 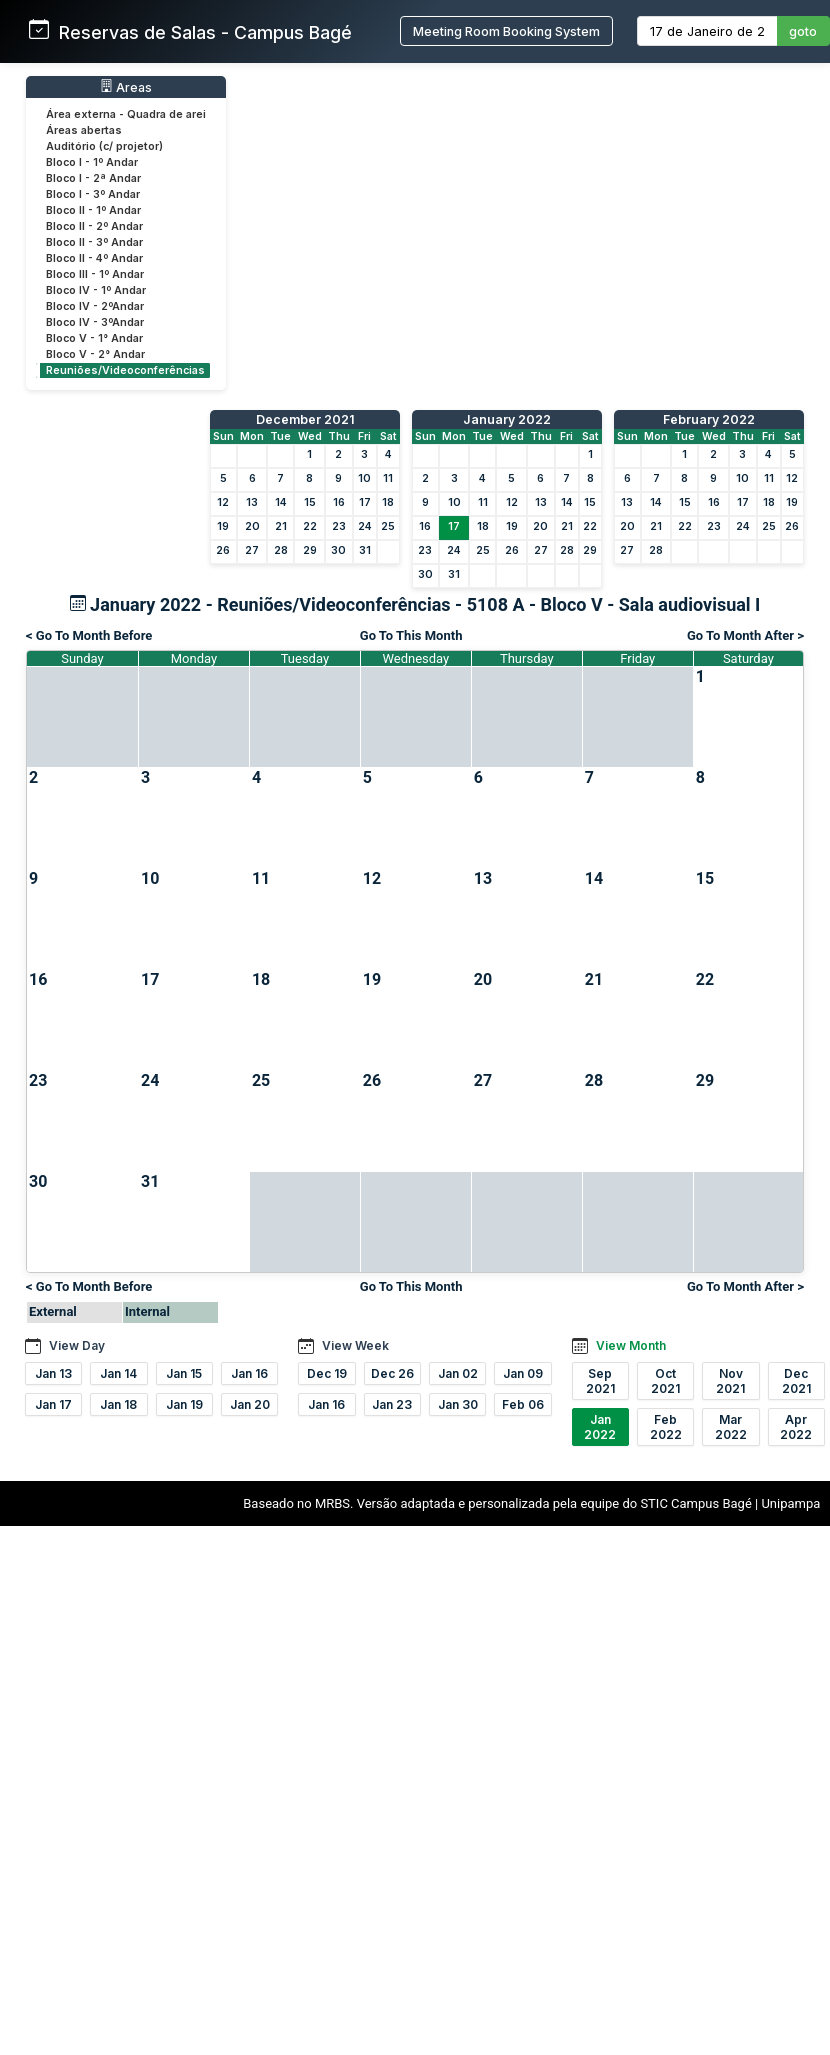 I want to click on 27, so click(x=252, y=550).